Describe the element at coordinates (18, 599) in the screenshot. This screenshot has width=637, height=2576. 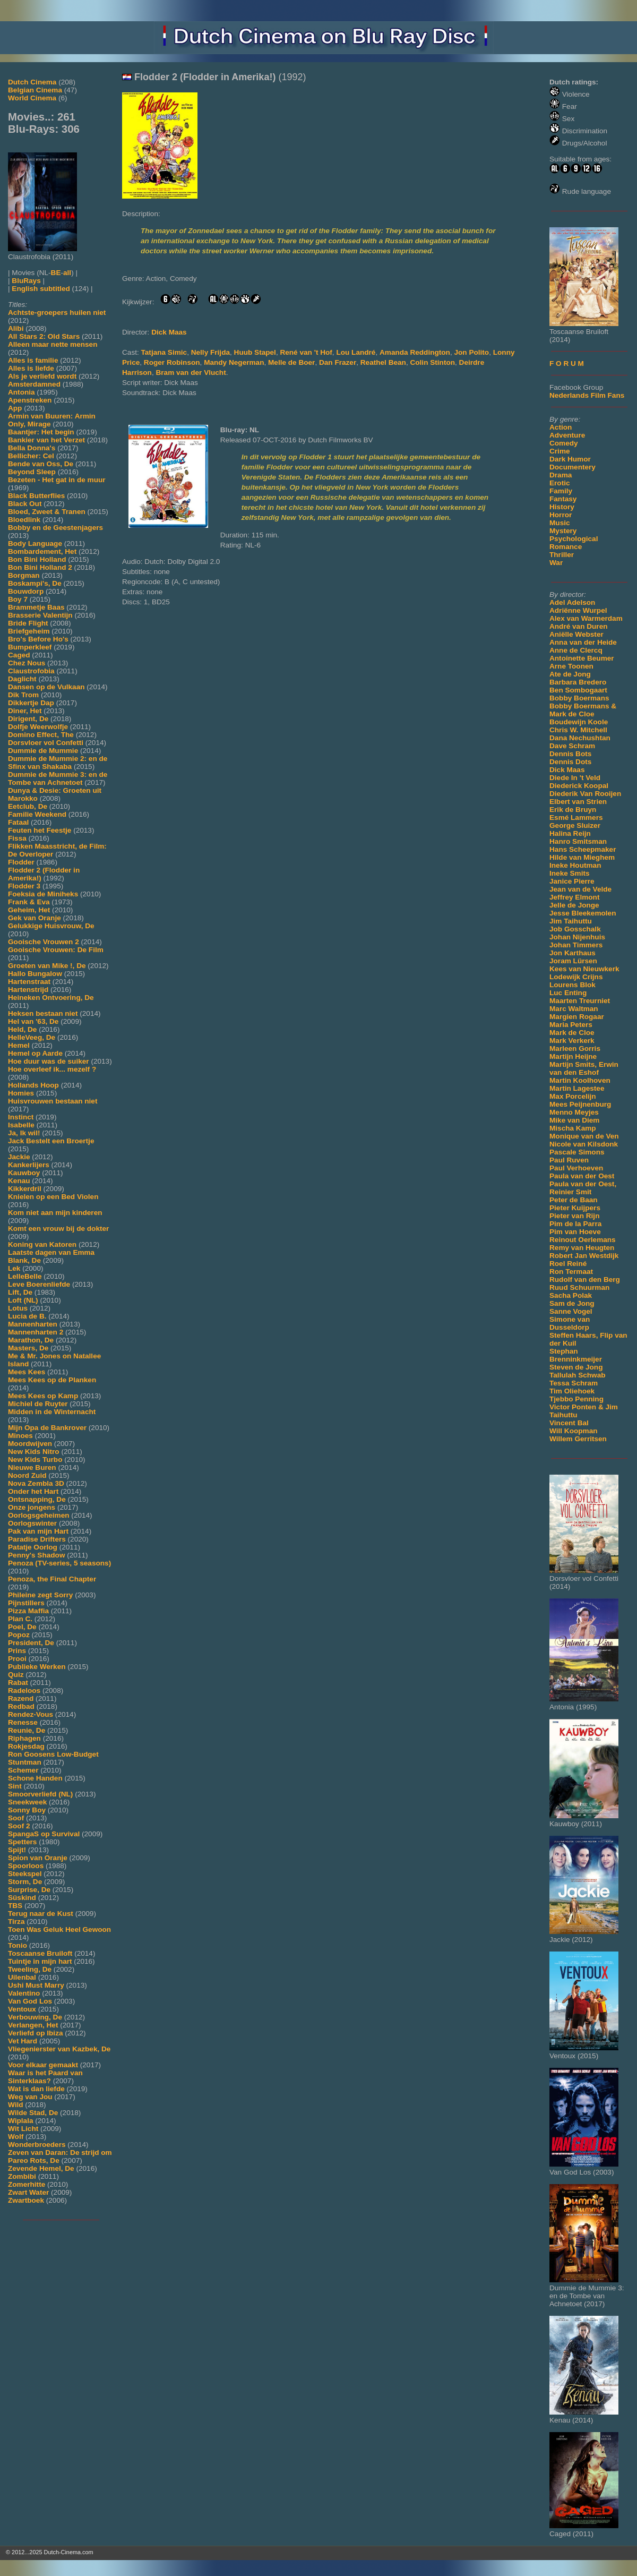
I see `Boy 7` at that location.